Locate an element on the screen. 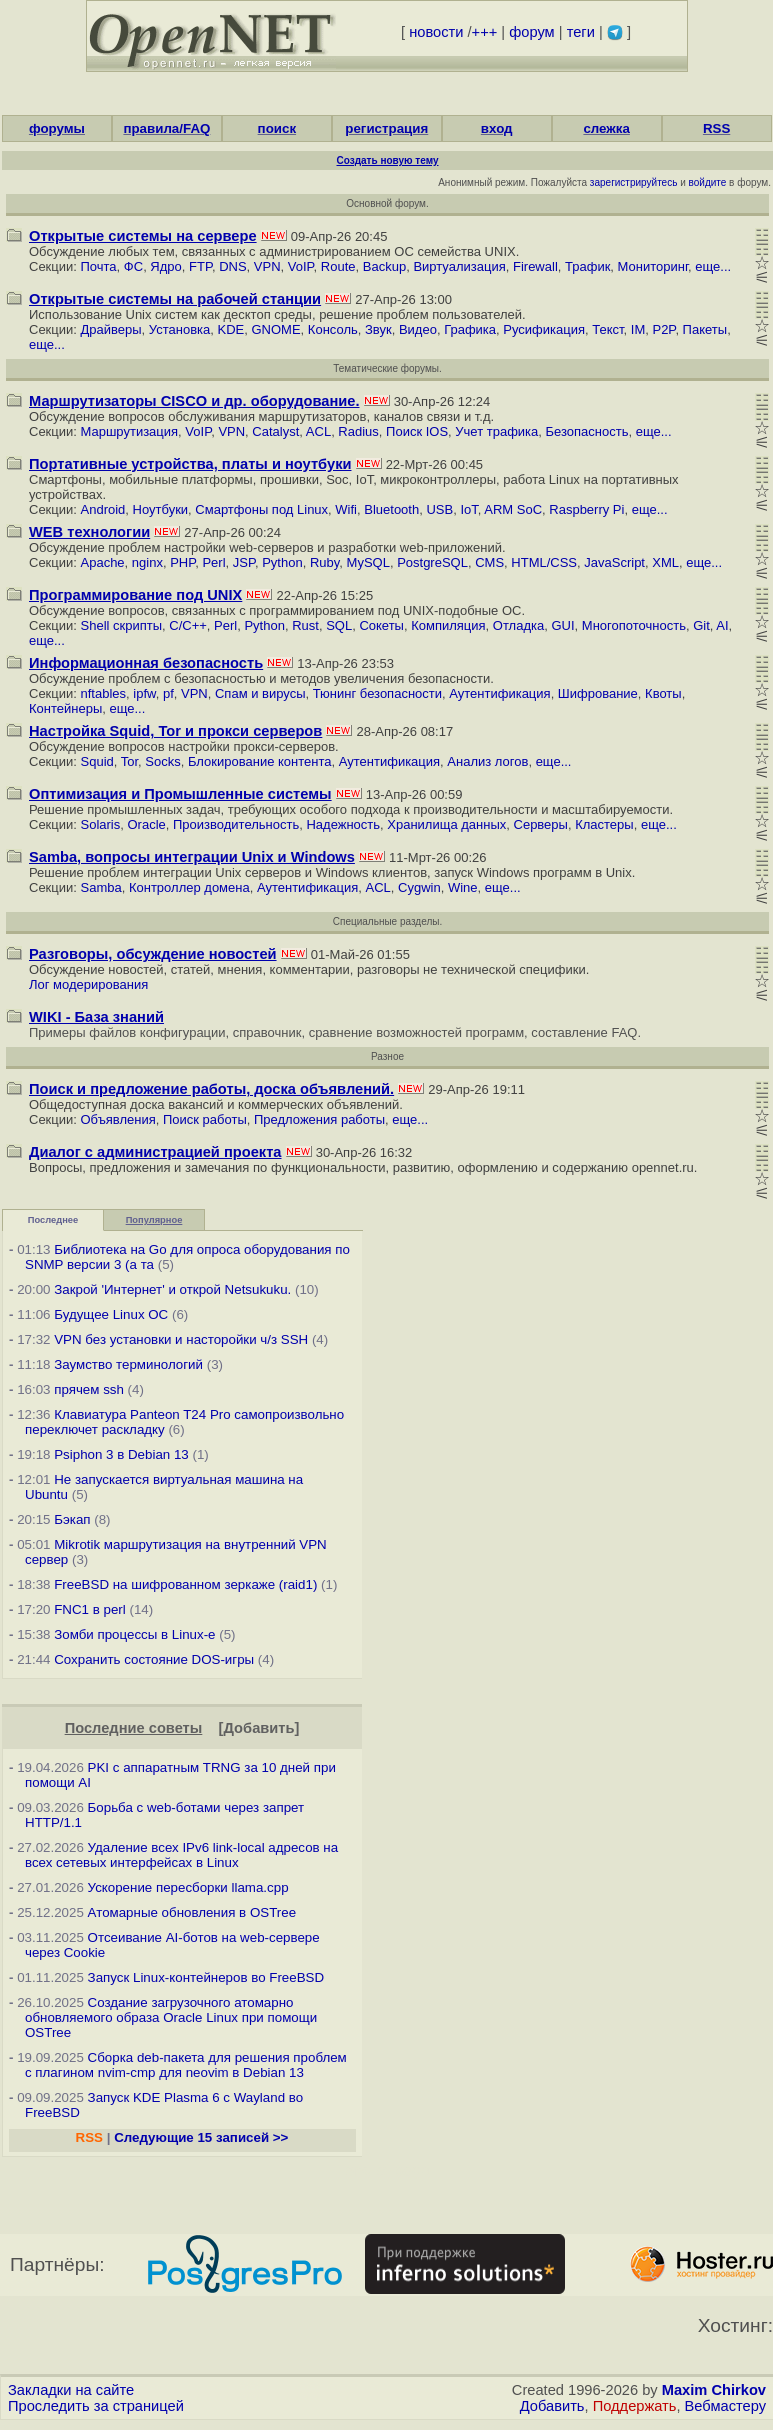 This screenshot has height=2430, width=773. Бэкап is located at coordinates (72, 1519).